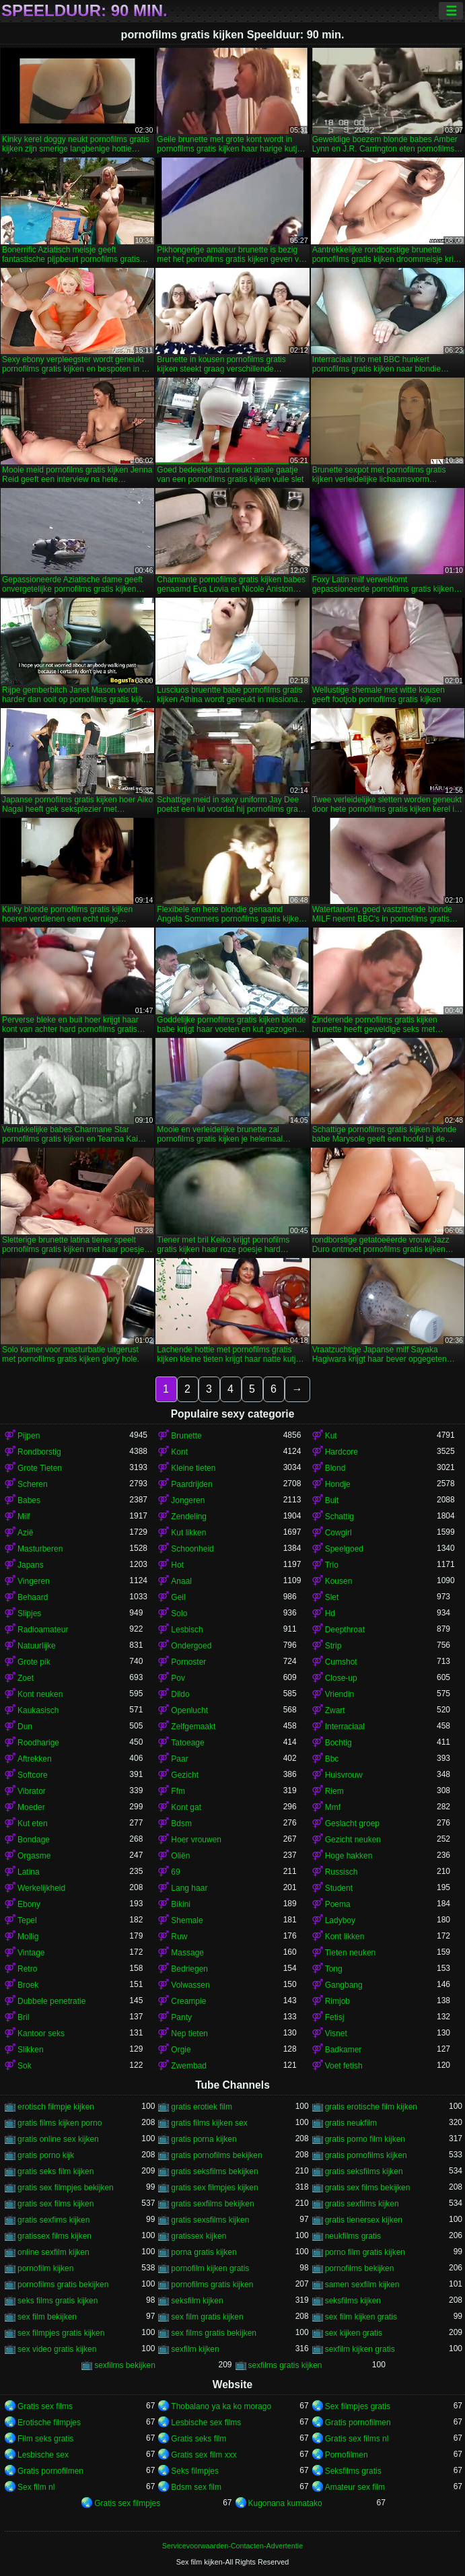 Image resolution: width=465 pixels, height=2576 pixels. What do you see at coordinates (350, 1952) in the screenshot?
I see `Tieten neuken` at bounding box center [350, 1952].